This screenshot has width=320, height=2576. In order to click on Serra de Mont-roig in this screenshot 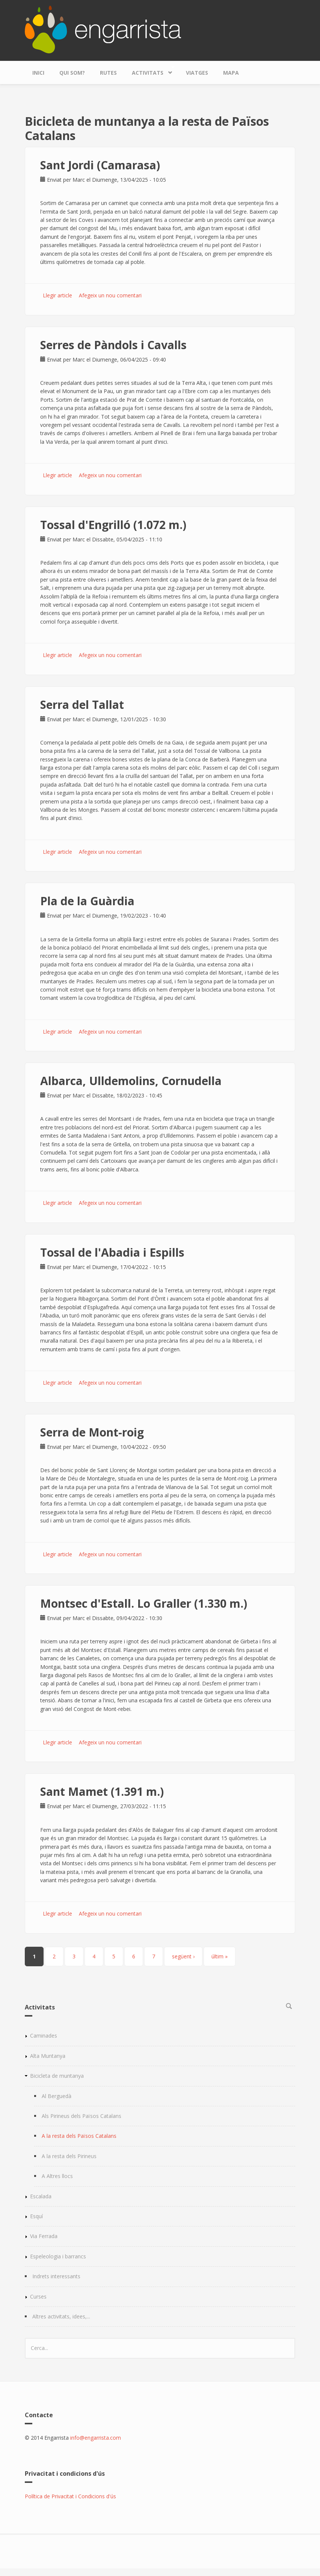, I will do `click(92, 1432)`.